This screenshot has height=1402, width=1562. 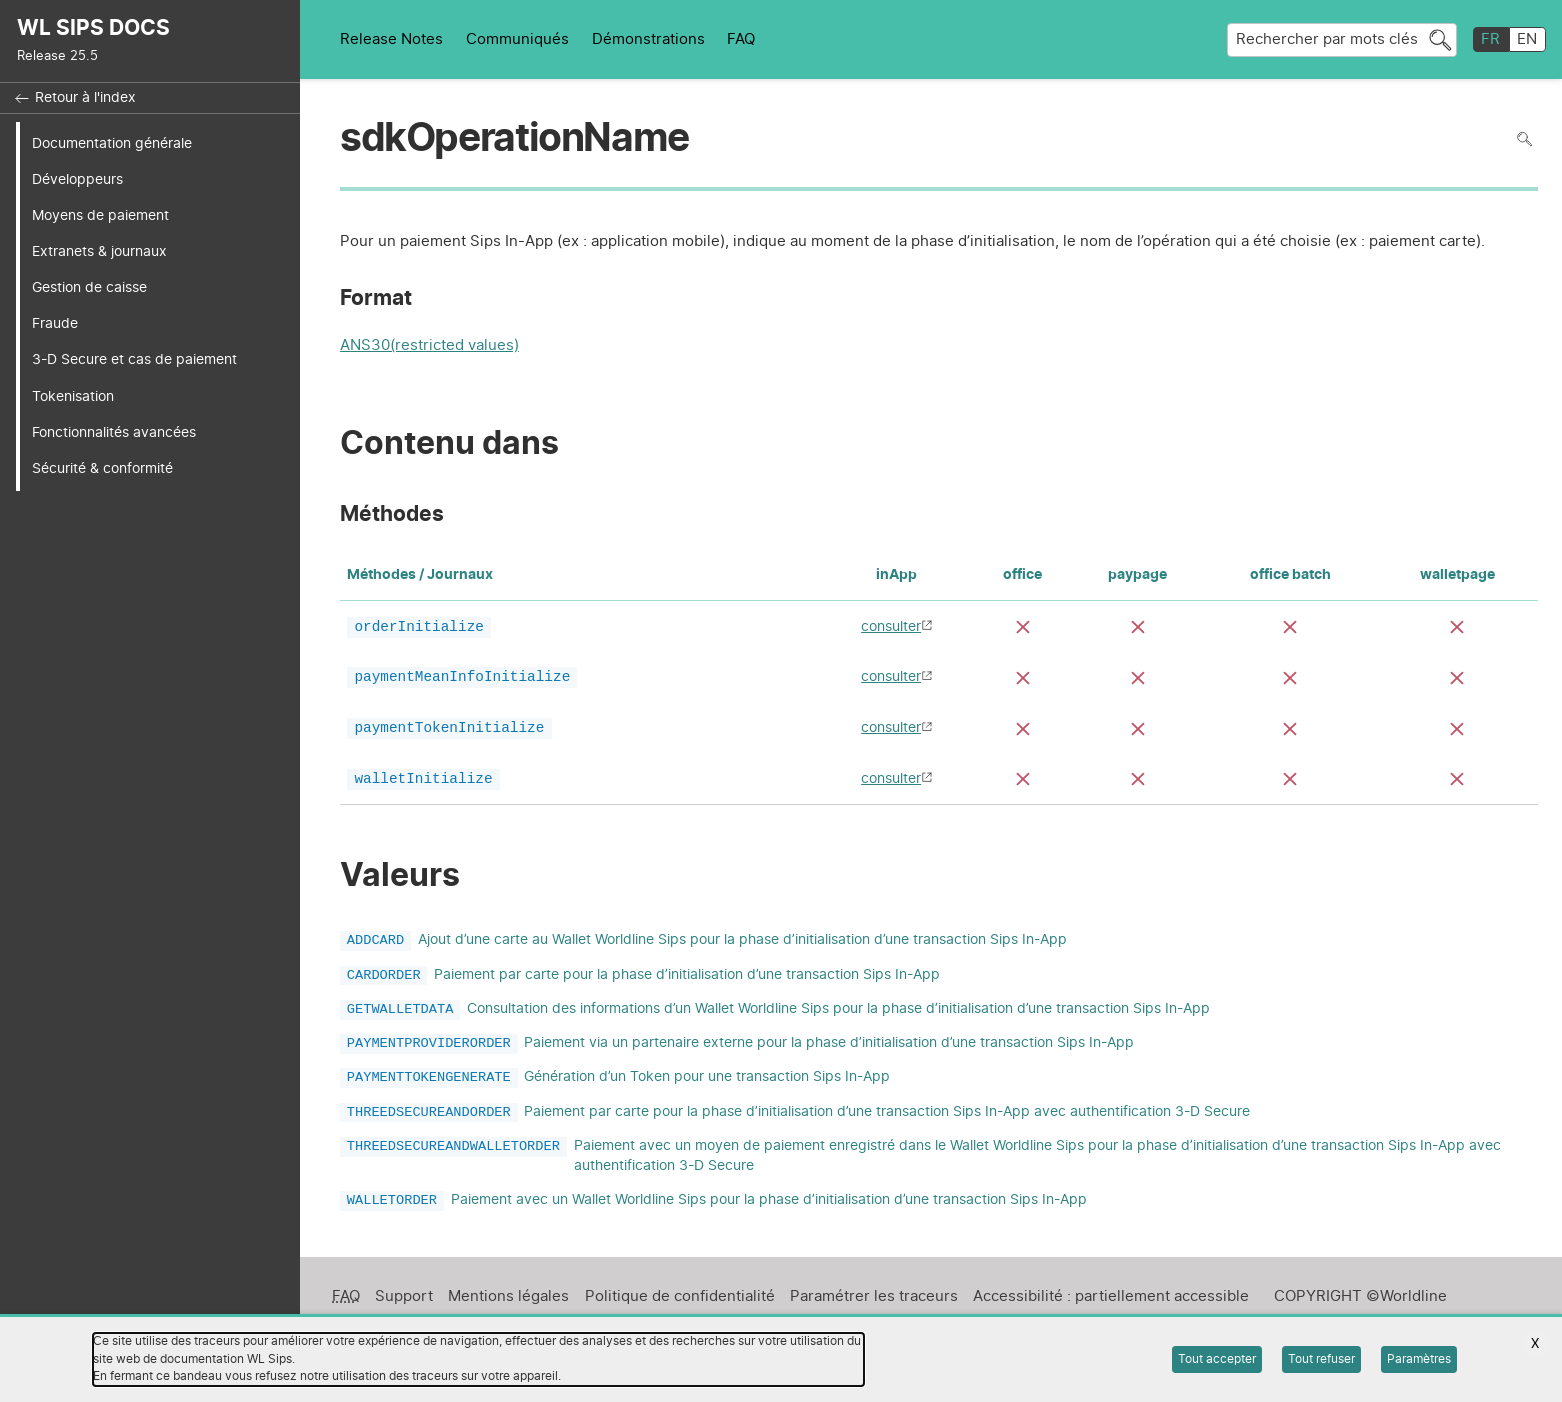 I want to click on 3-D Secure et cas de paiement, so click(x=134, y=359).